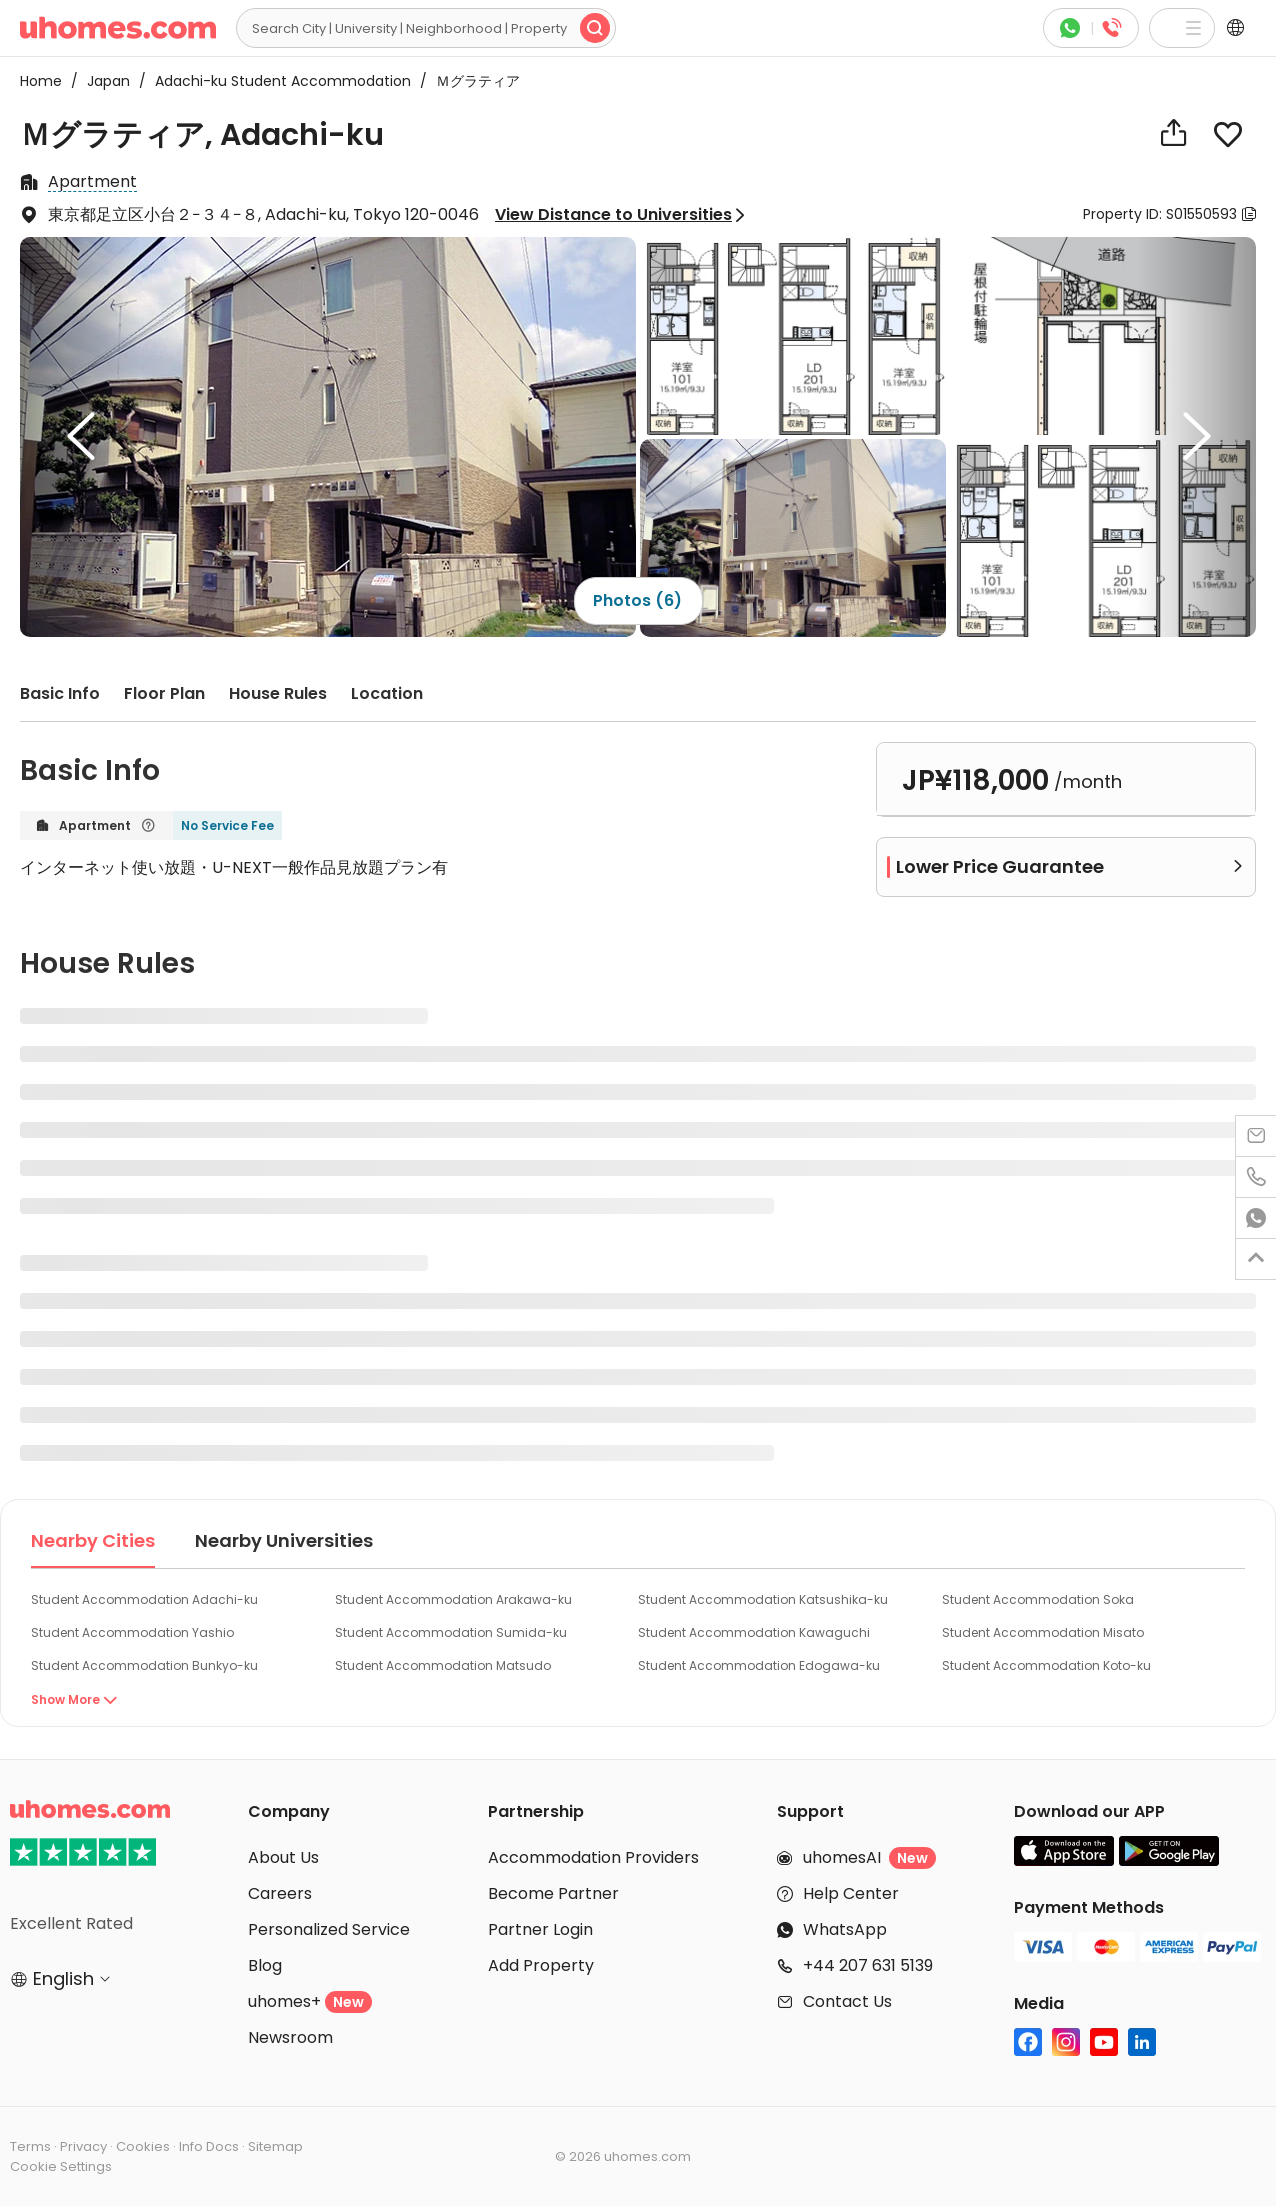 This screenshot has width=1276, height=2206. I want to click on Adachi-ku Student Accommodation, so click(277, 81).